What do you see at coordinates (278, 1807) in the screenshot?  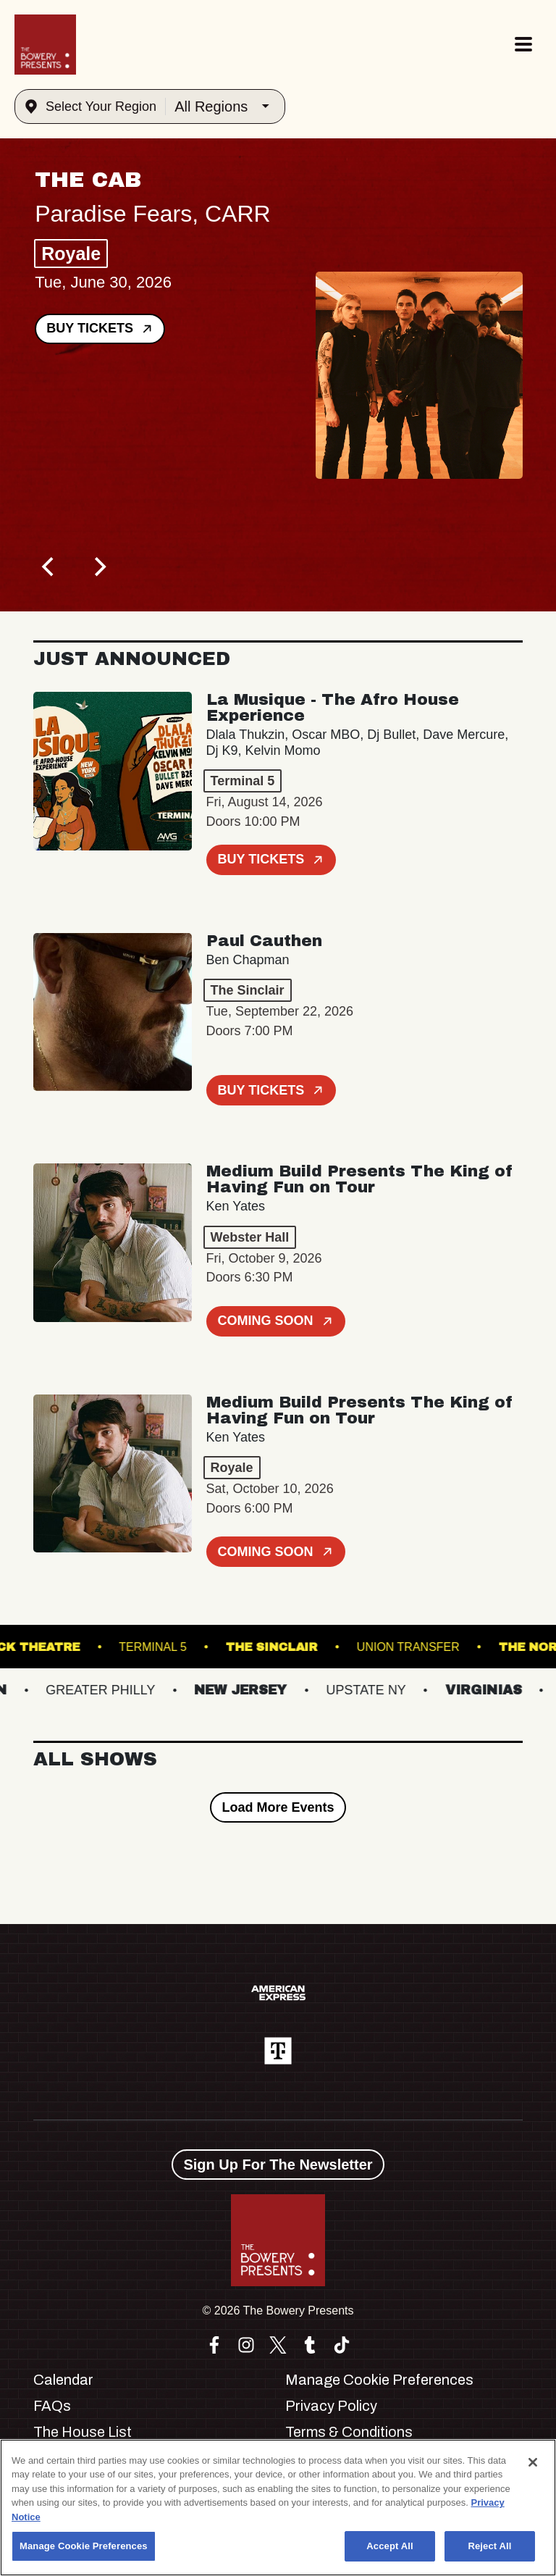 I see `Load More Events` at bounding box center [278, 1807].